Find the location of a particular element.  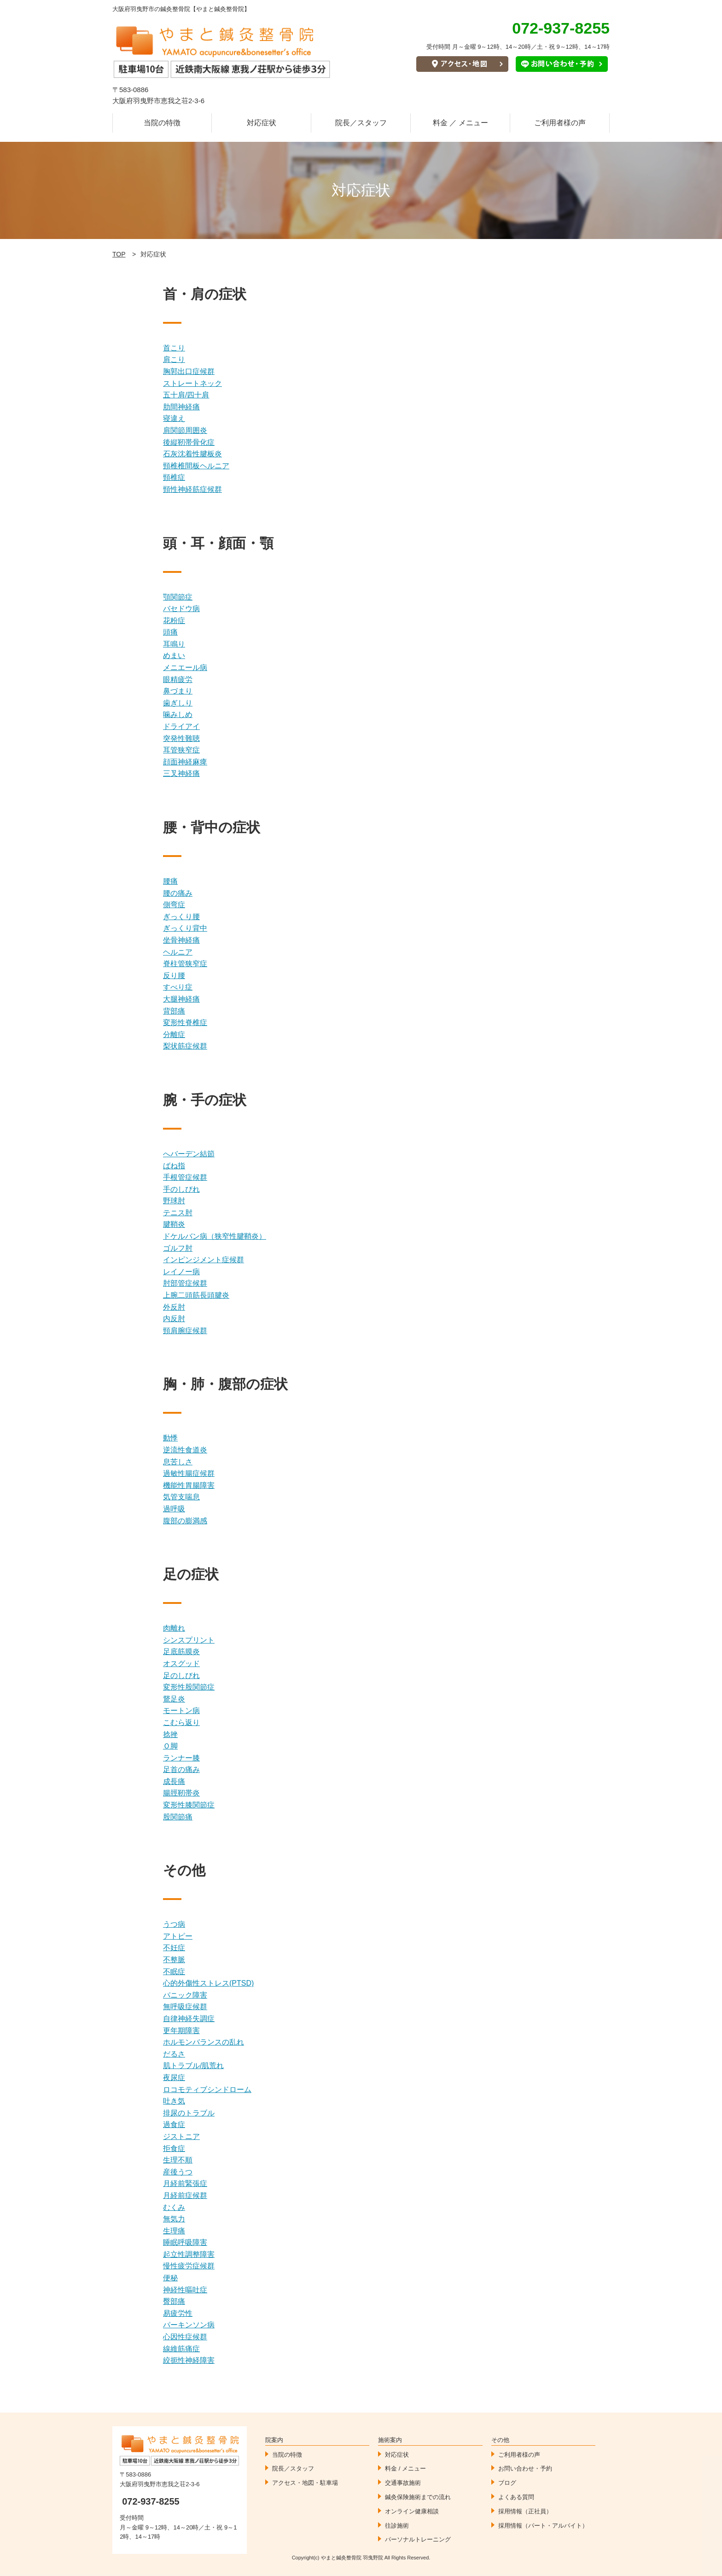

月経前症候群 is located at coordinates (185, 2195).